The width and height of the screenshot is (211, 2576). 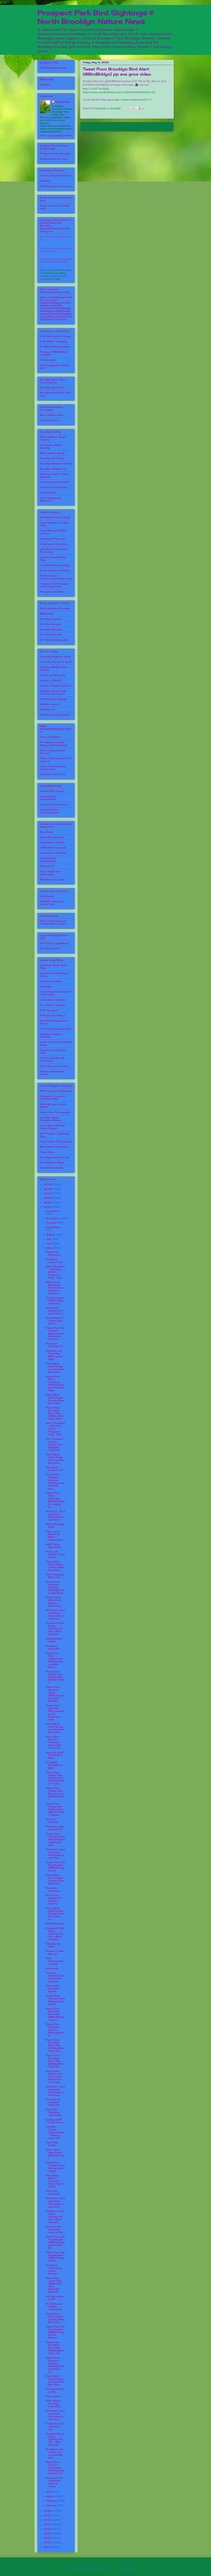 What do you see at coordinates (55, 1300) in the screenshot?
I see `Partial closure JBWR West loop trail` at bounding box center [55, 1300].